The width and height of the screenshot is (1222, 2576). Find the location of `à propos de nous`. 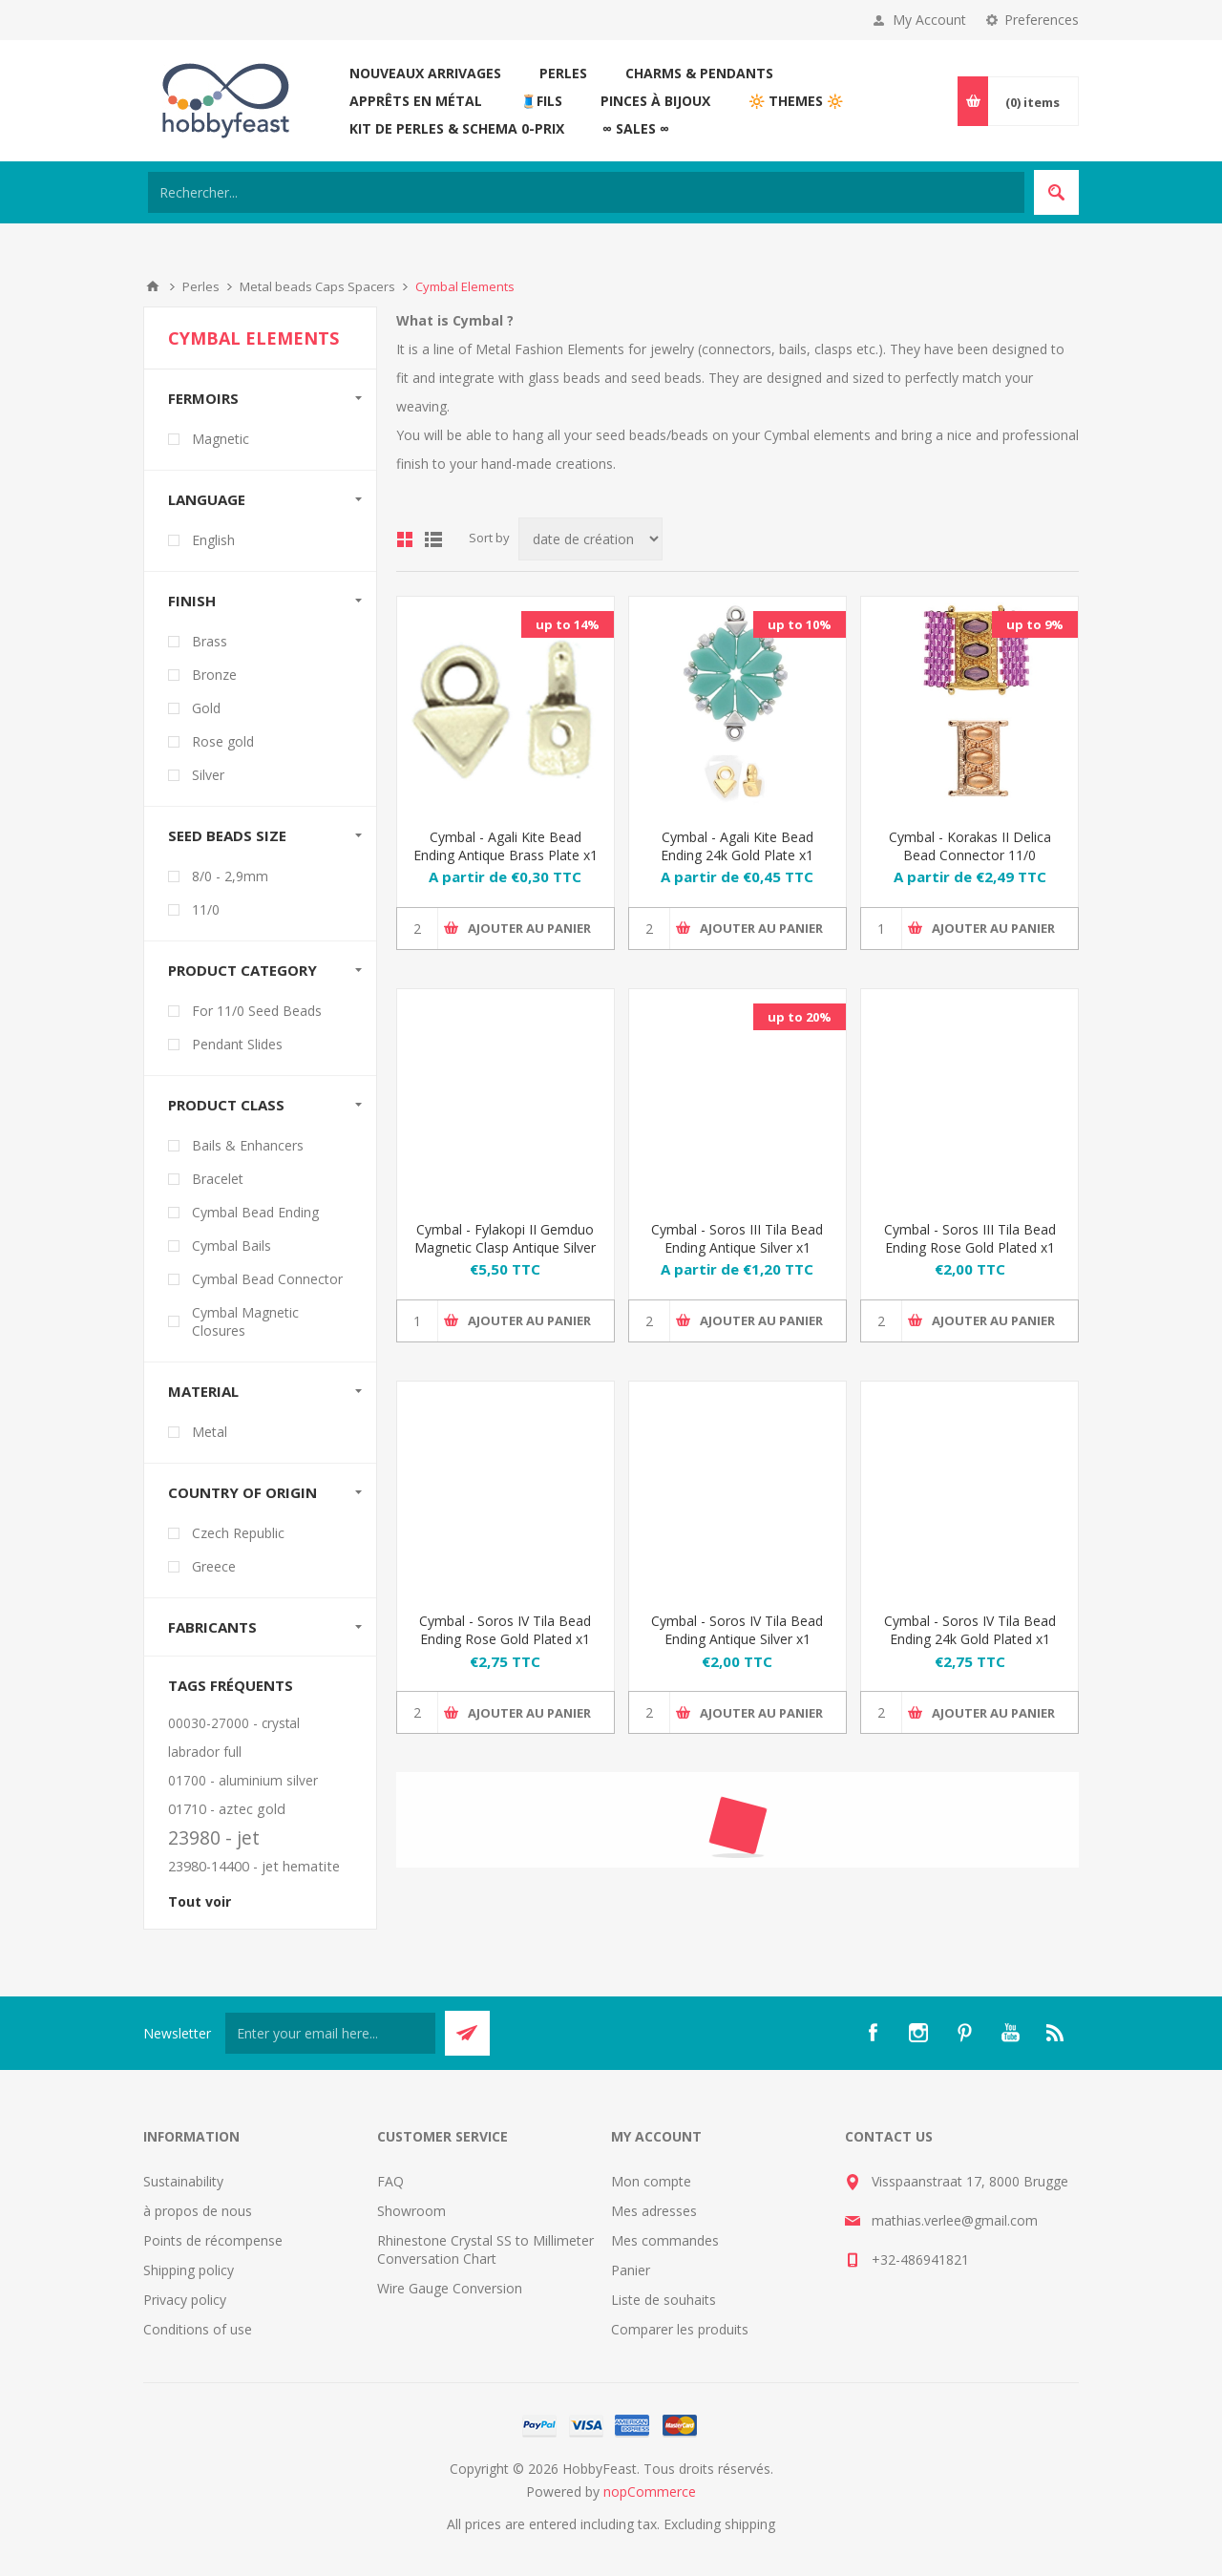

à propos de nous is located at coordinates (197, 2211).